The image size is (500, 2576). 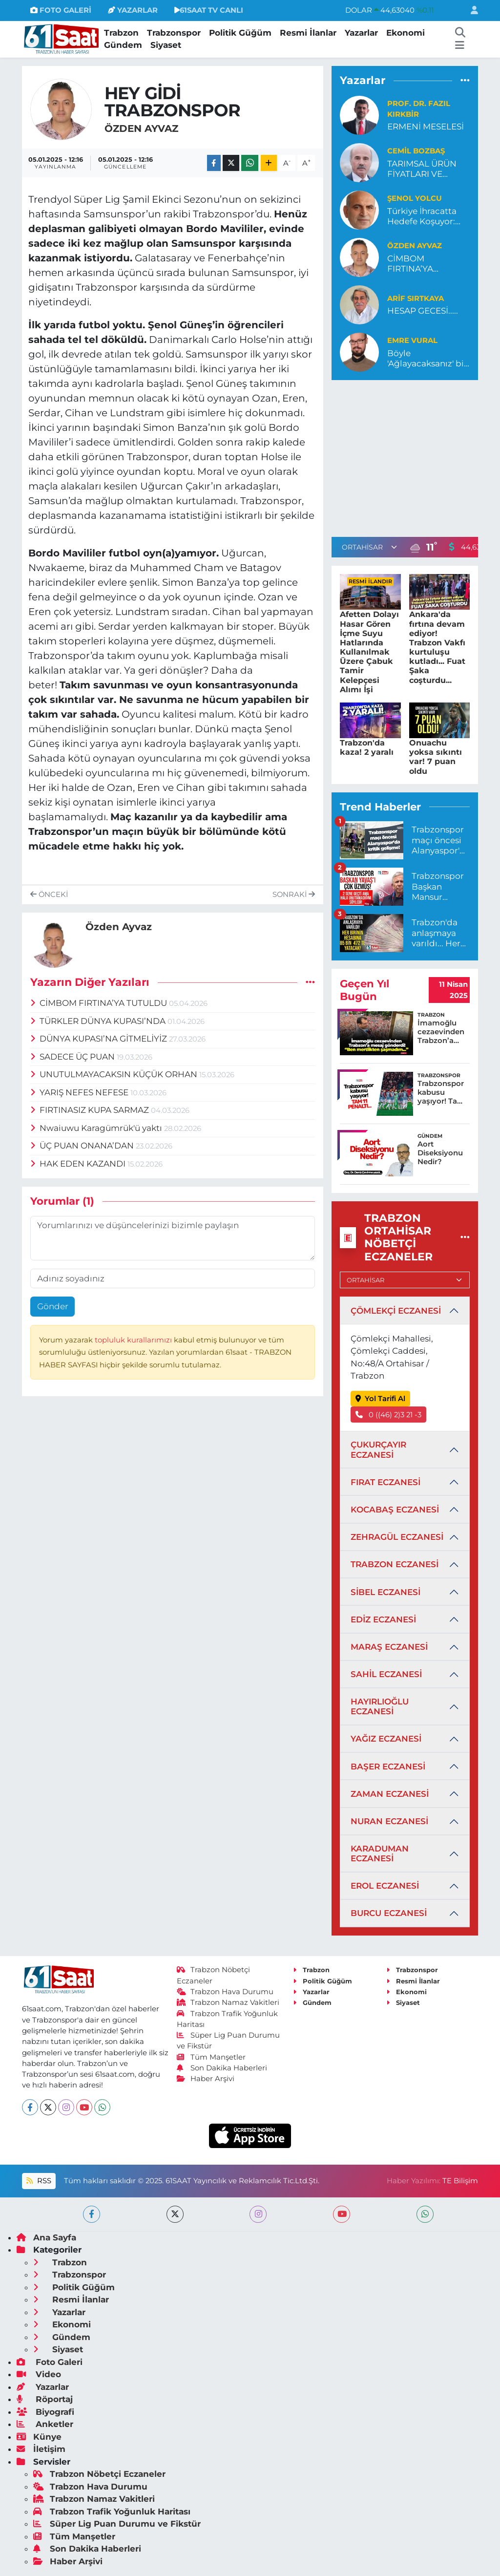 What do you see at coordinates (99, 2474) in the screenshot?
I see `Trabzon Nöbetçi Eczaneler` at bounding box center [99, 2474].